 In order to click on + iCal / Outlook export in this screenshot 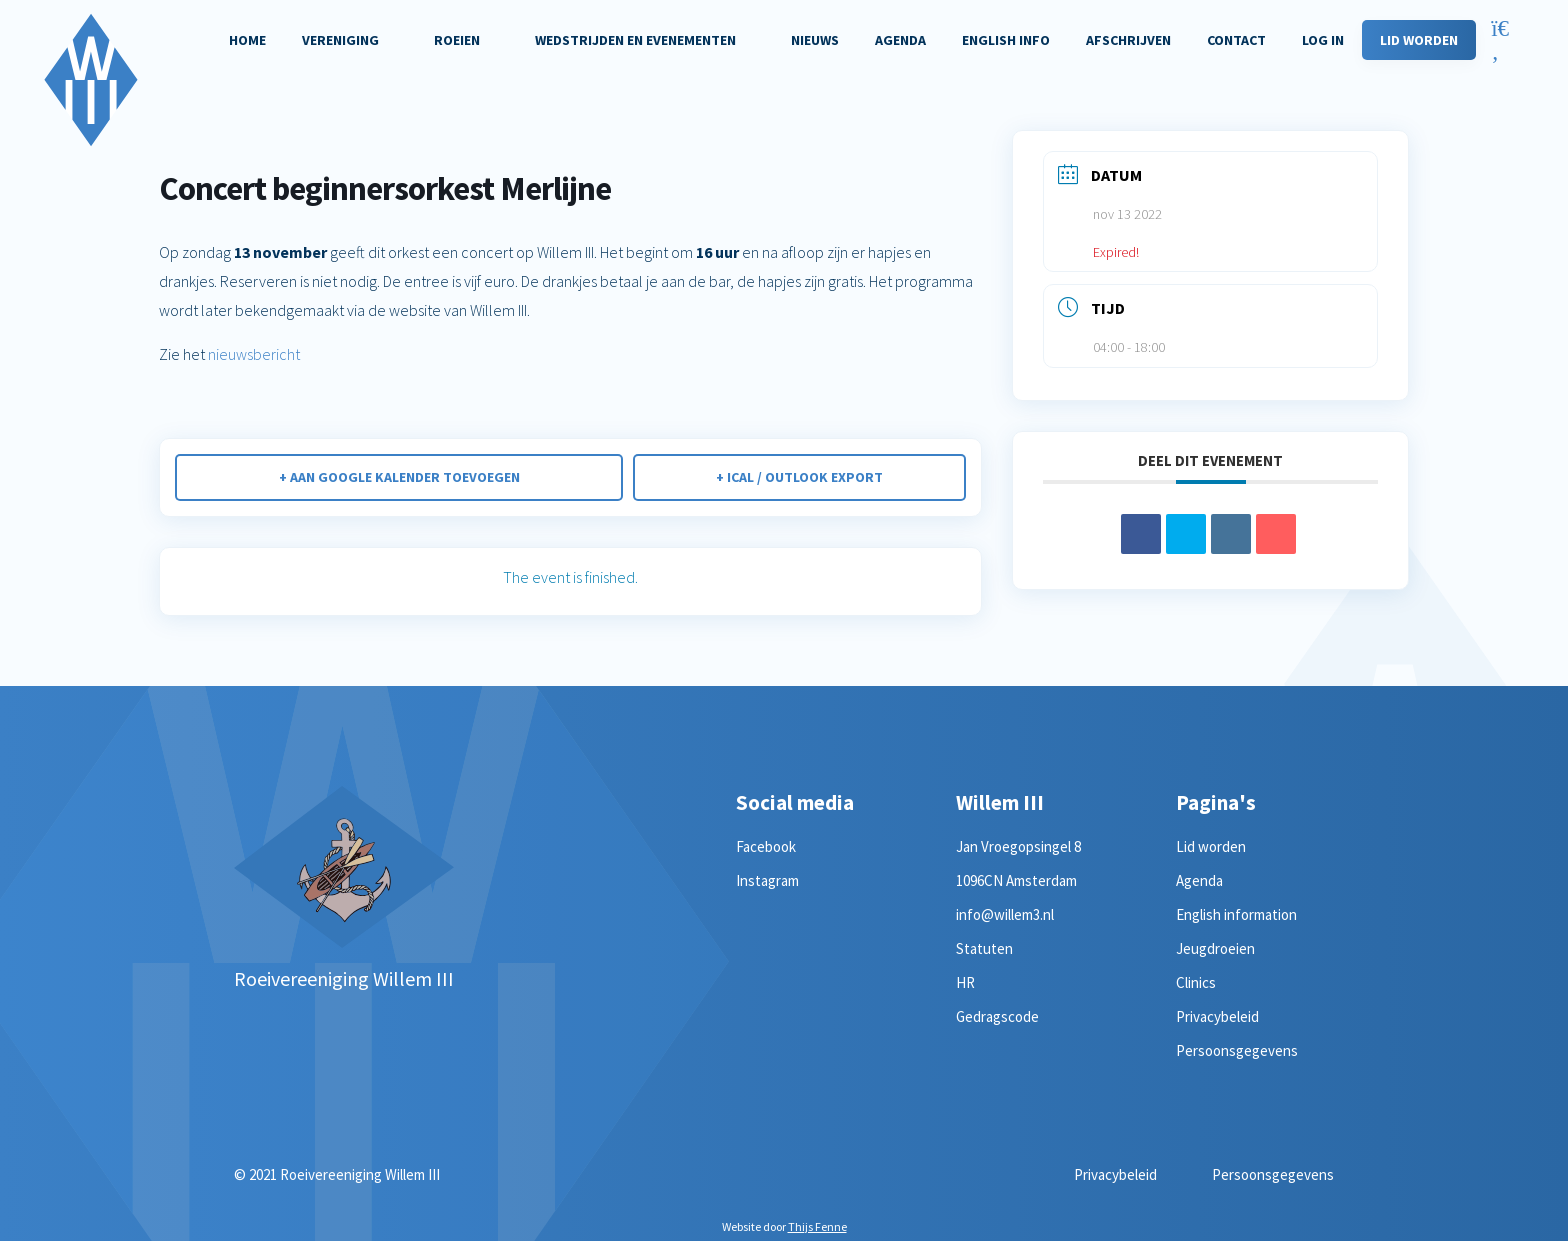, I will do `click(799, 477)`.